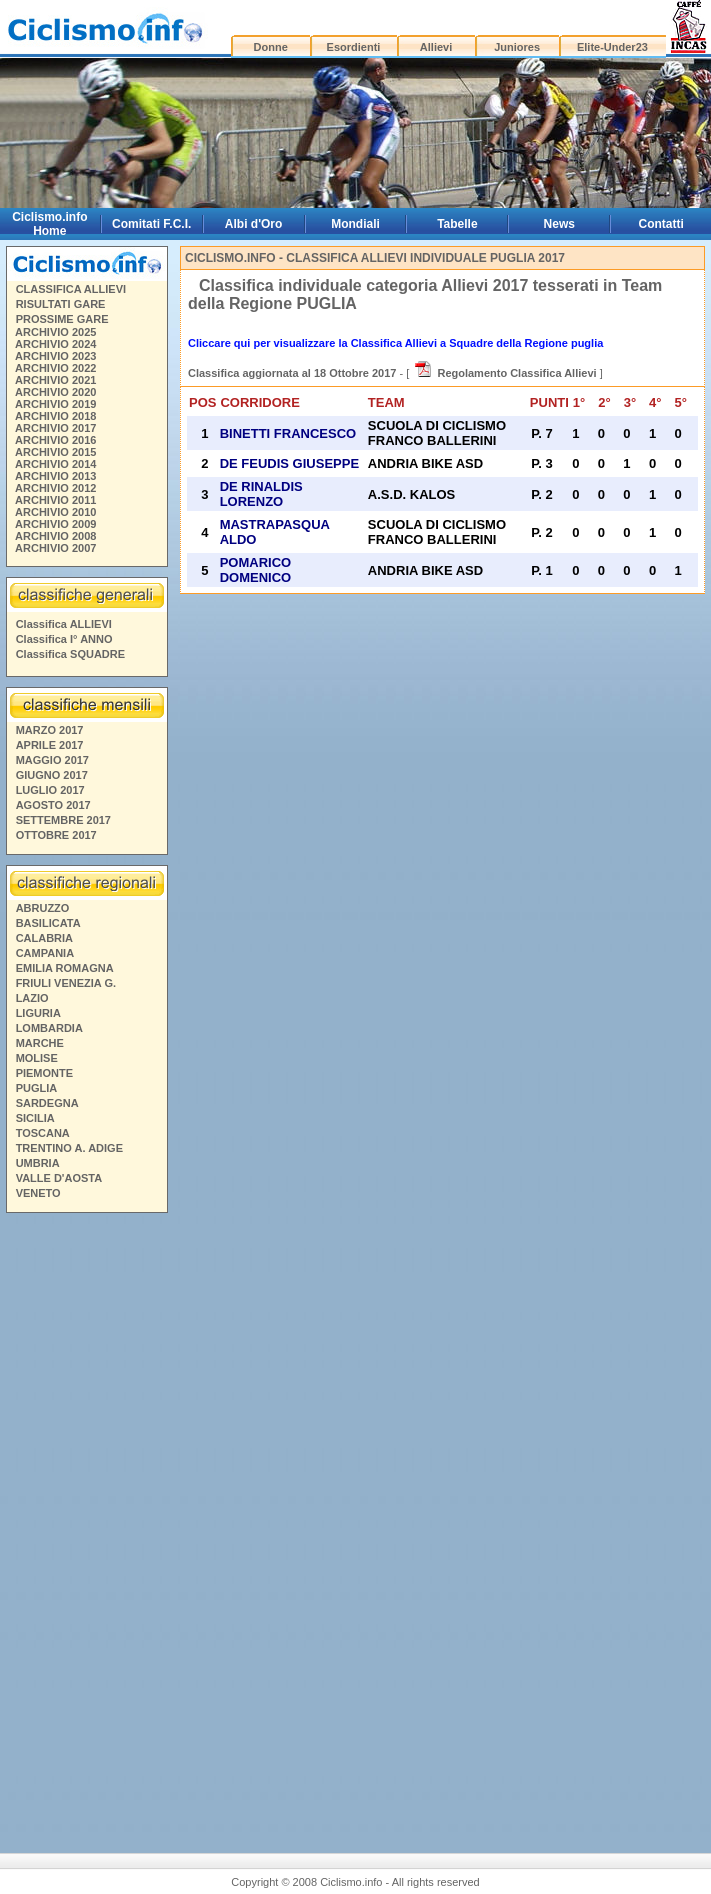  Describe the element at coordinates (69, 1148) in the screenshot. I see `TRENTINO A. ADIGE` at that location.